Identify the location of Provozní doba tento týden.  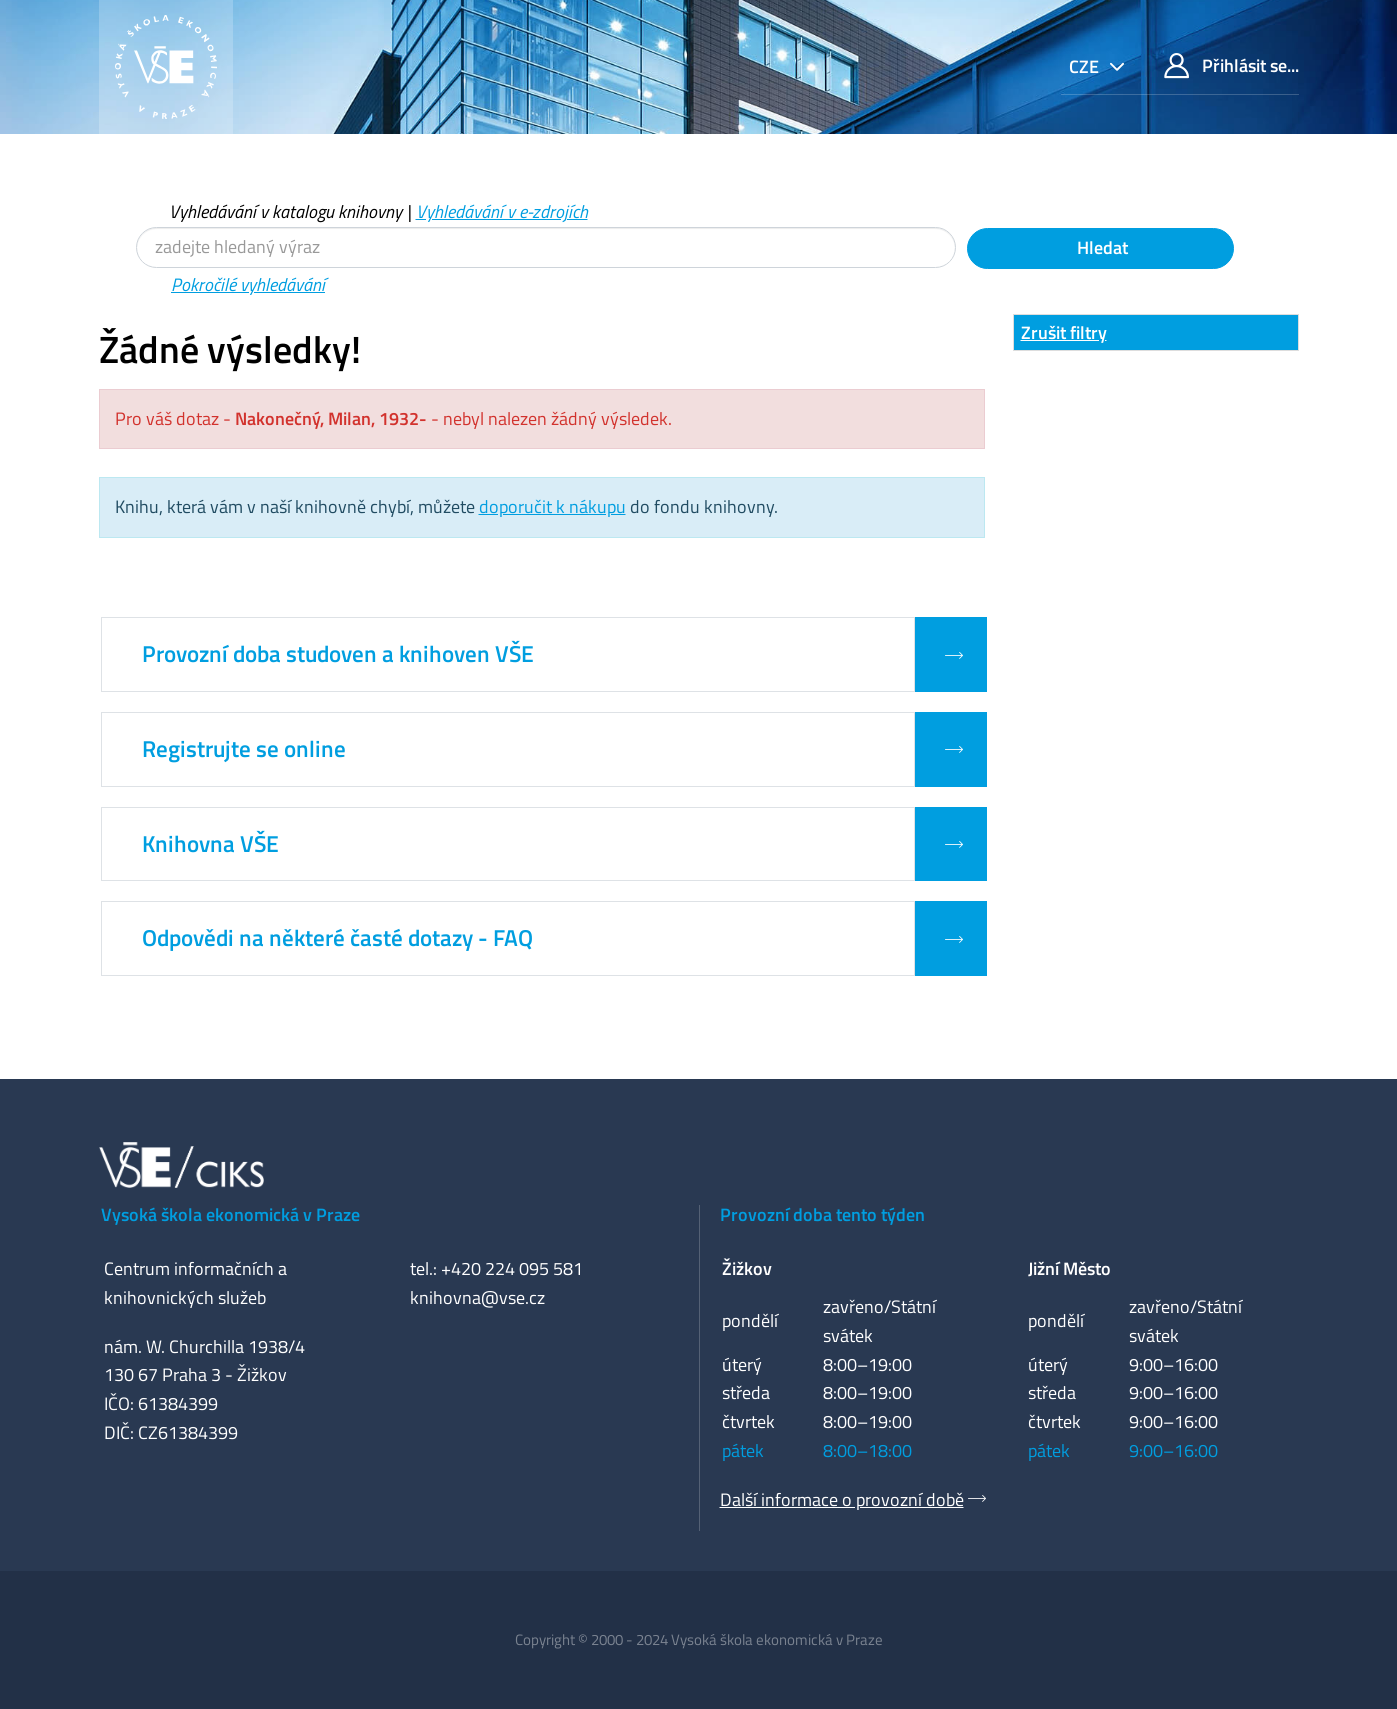
(822, 1214).